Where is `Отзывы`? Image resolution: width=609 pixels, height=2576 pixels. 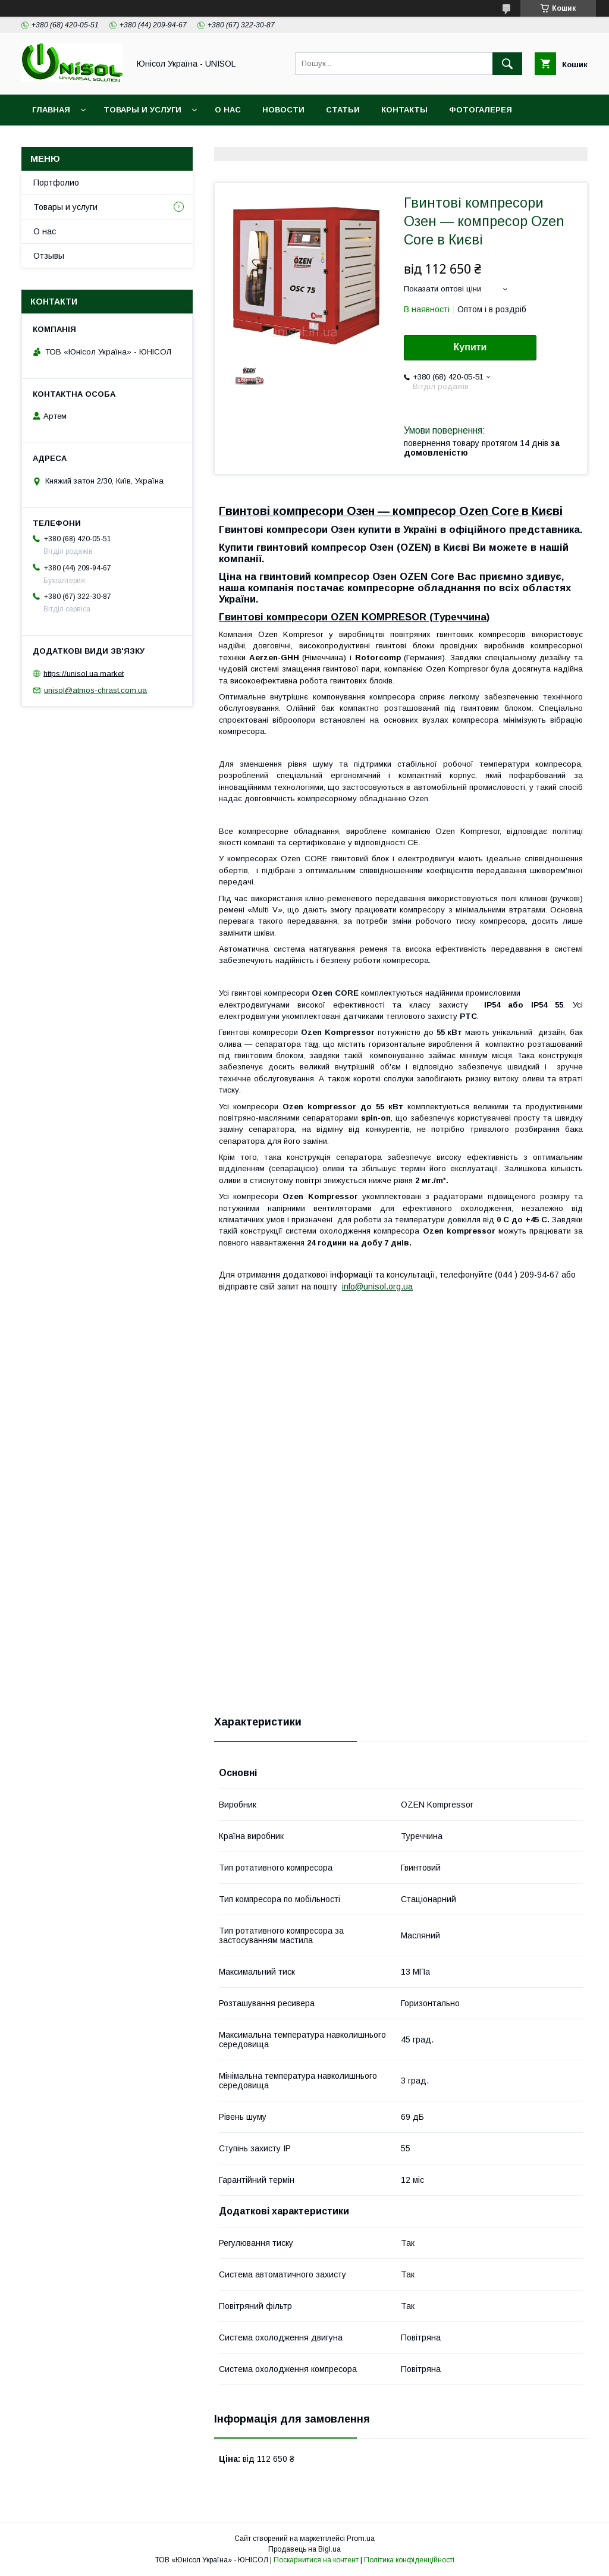
Отзывы is located at coordinates (48, 256).